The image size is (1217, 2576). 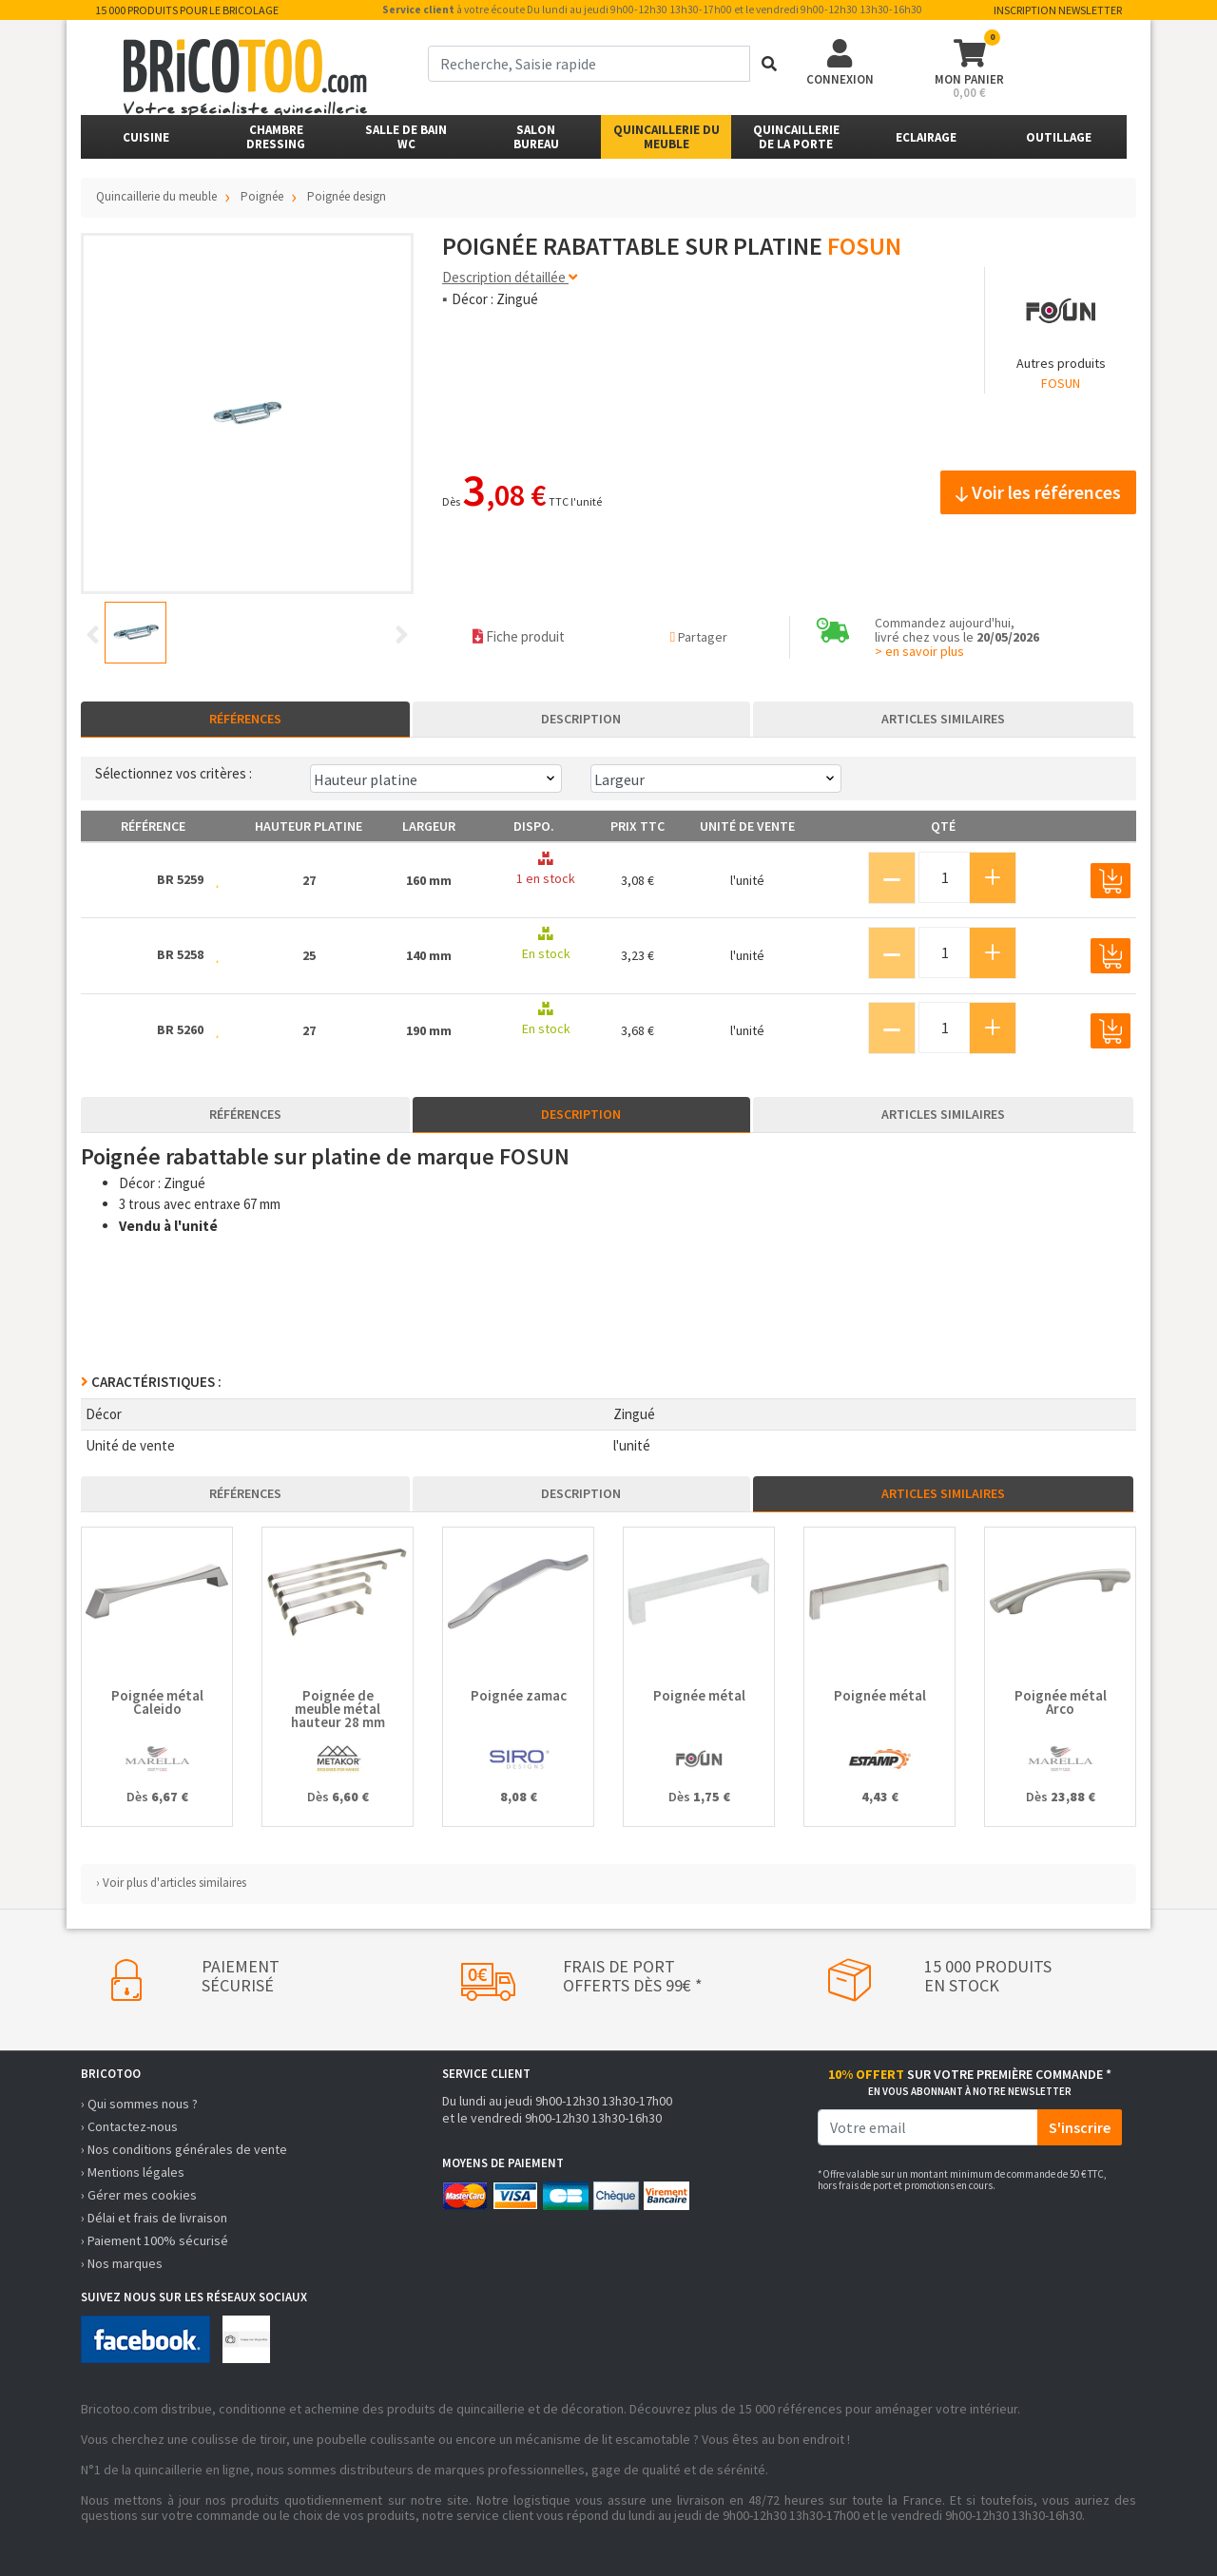 I want to click on Salle de bainWC [button], so click(x=406, y=137).